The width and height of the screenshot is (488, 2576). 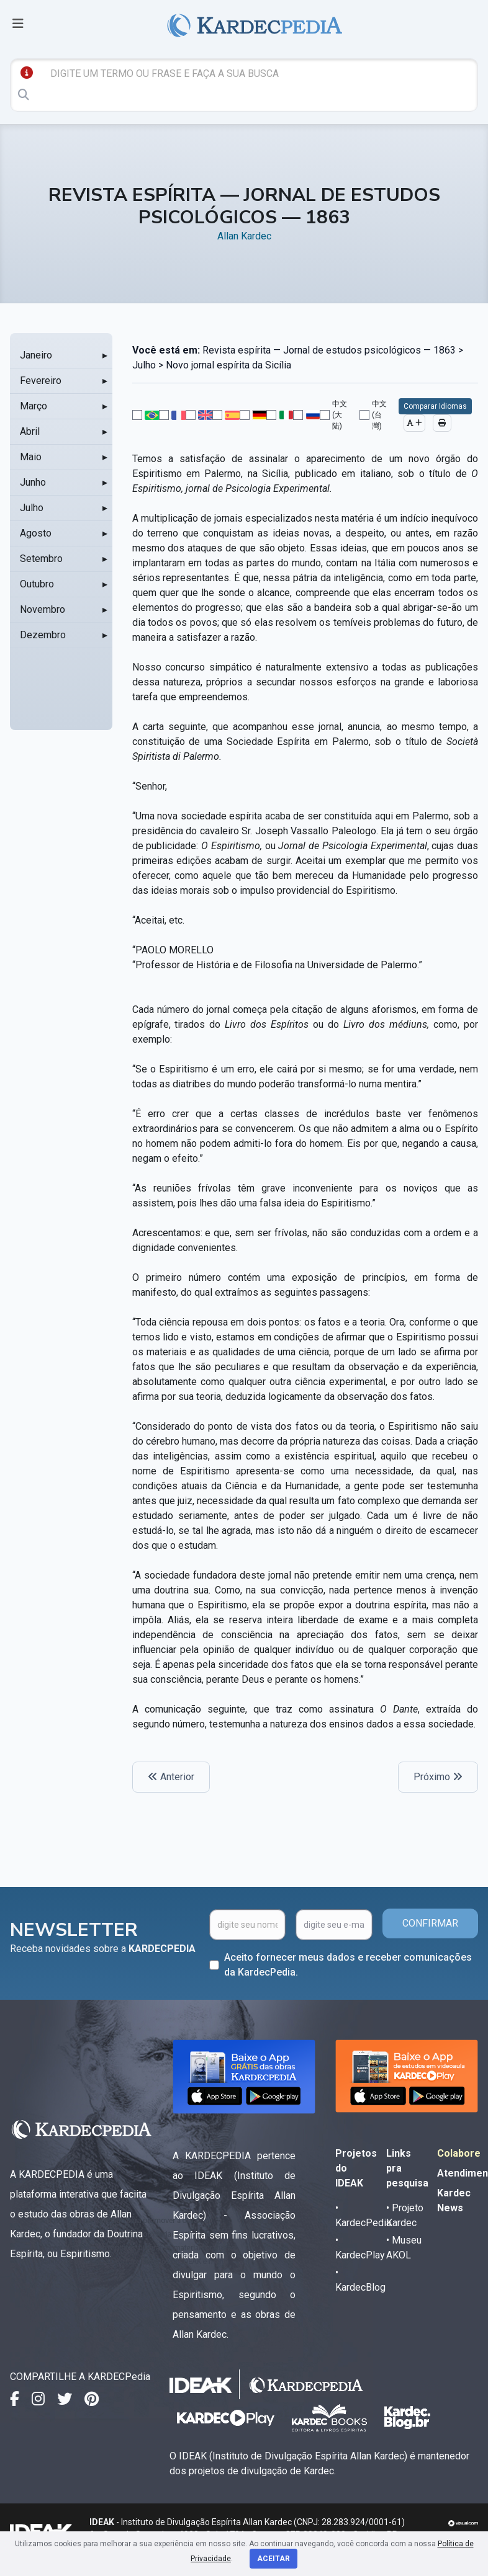 I want to click on Novembro, so click(x=42, y=609).